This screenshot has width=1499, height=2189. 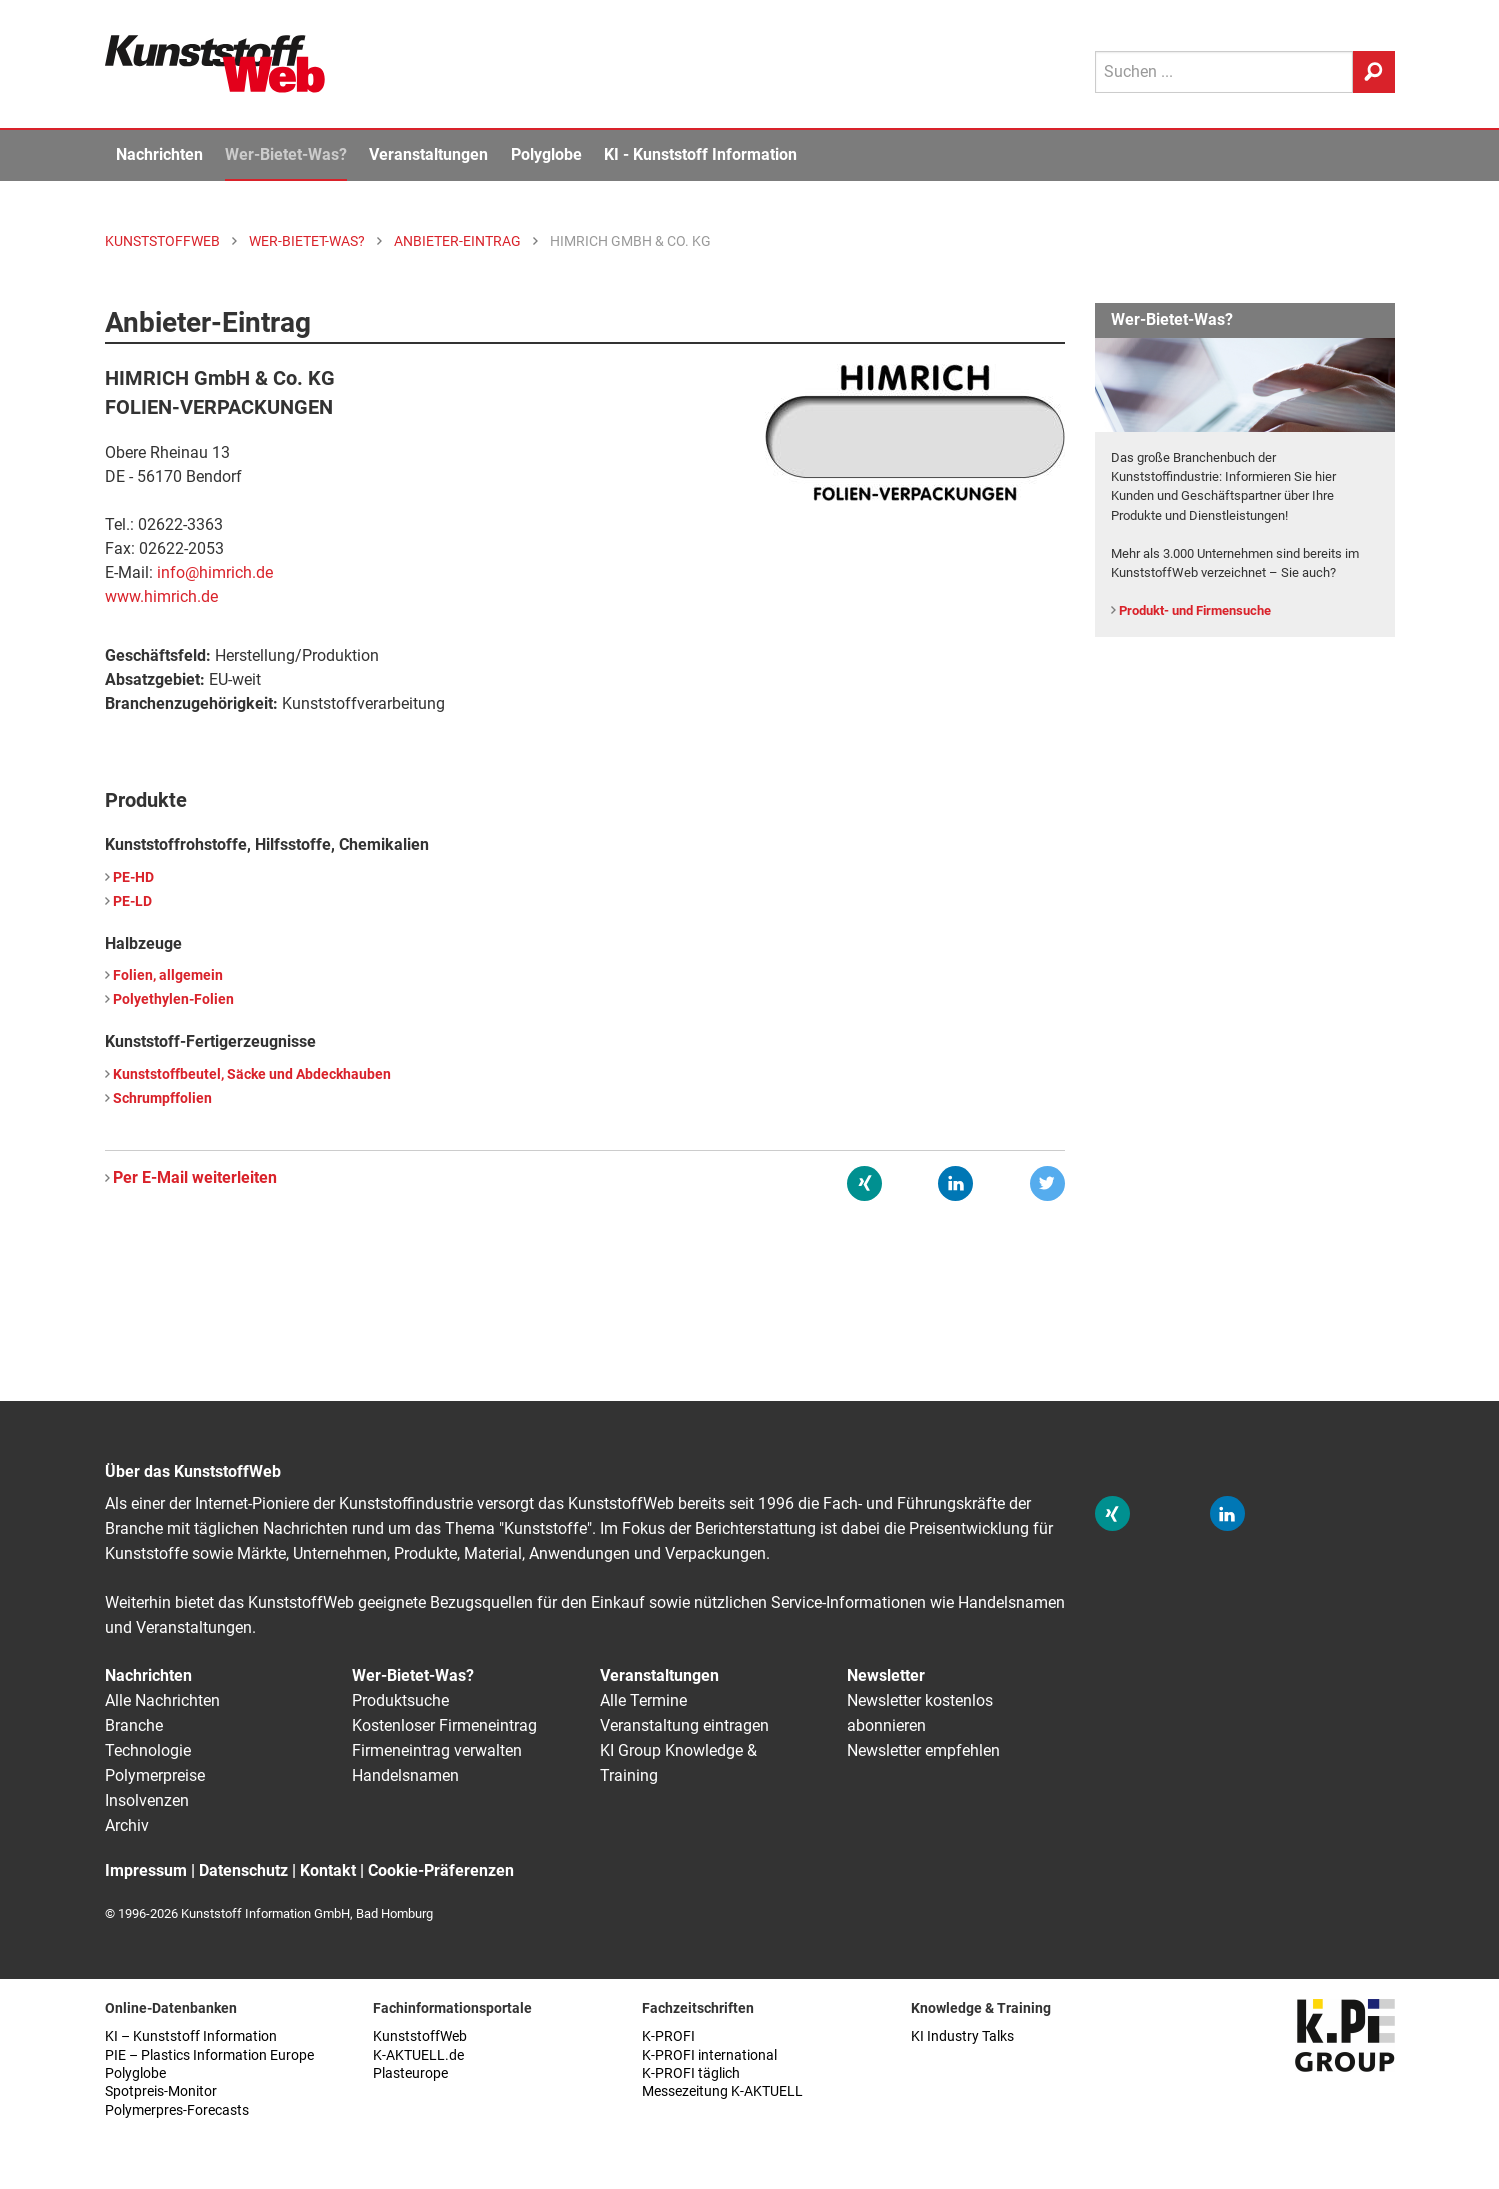 What do you see at coordinates (147, 1800) in the screenshot?
I see `Insolvenzen` at bounding box center [147, 1800].